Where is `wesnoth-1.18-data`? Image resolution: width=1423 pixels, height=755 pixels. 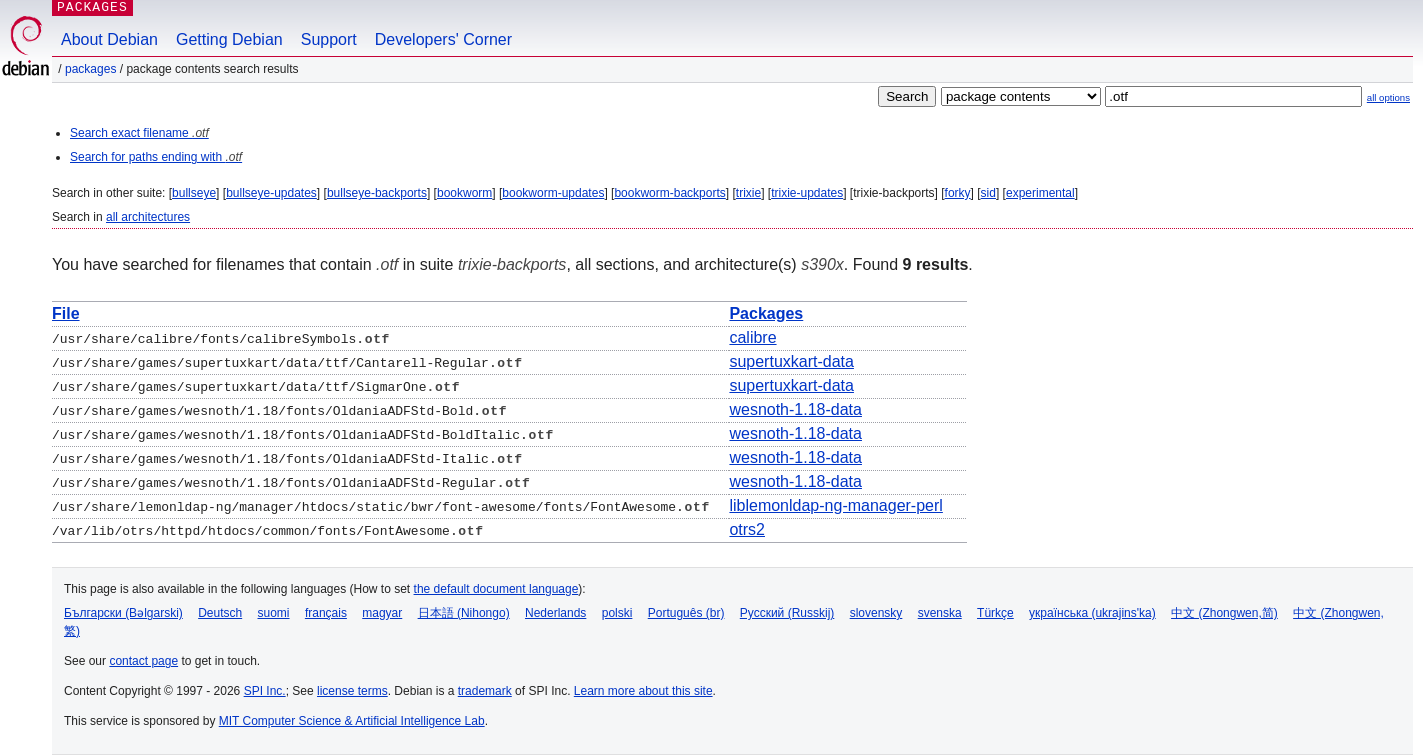
wesnoth-1.18-data is located at coordinates (795, 409).